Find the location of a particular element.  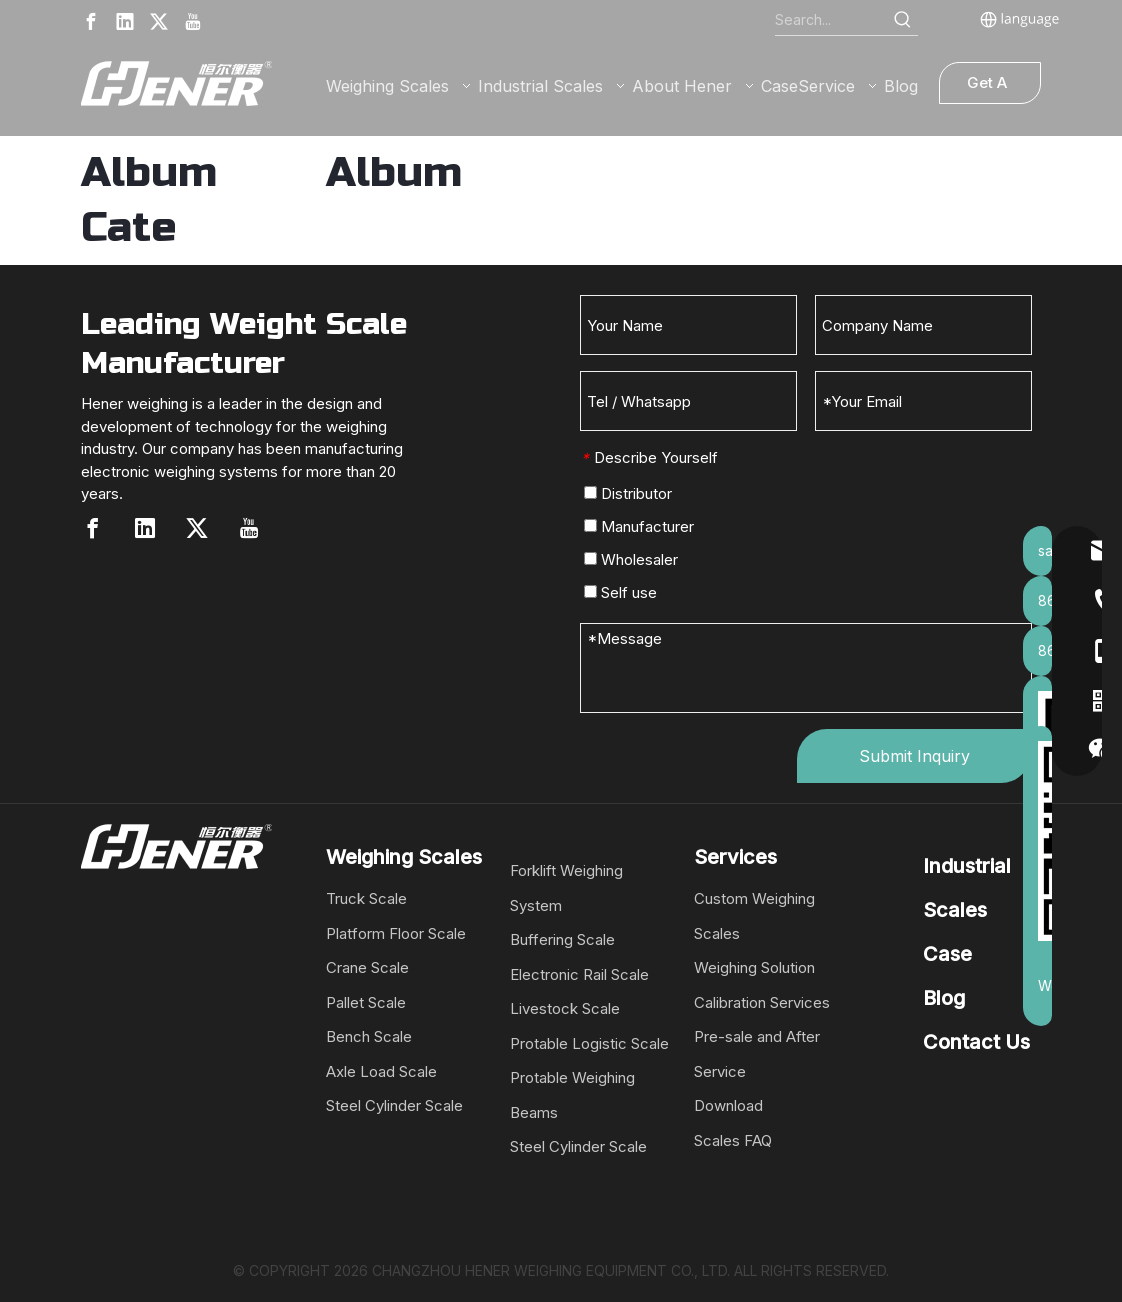

Pallet Scale is located at coordinates (366, 1002).